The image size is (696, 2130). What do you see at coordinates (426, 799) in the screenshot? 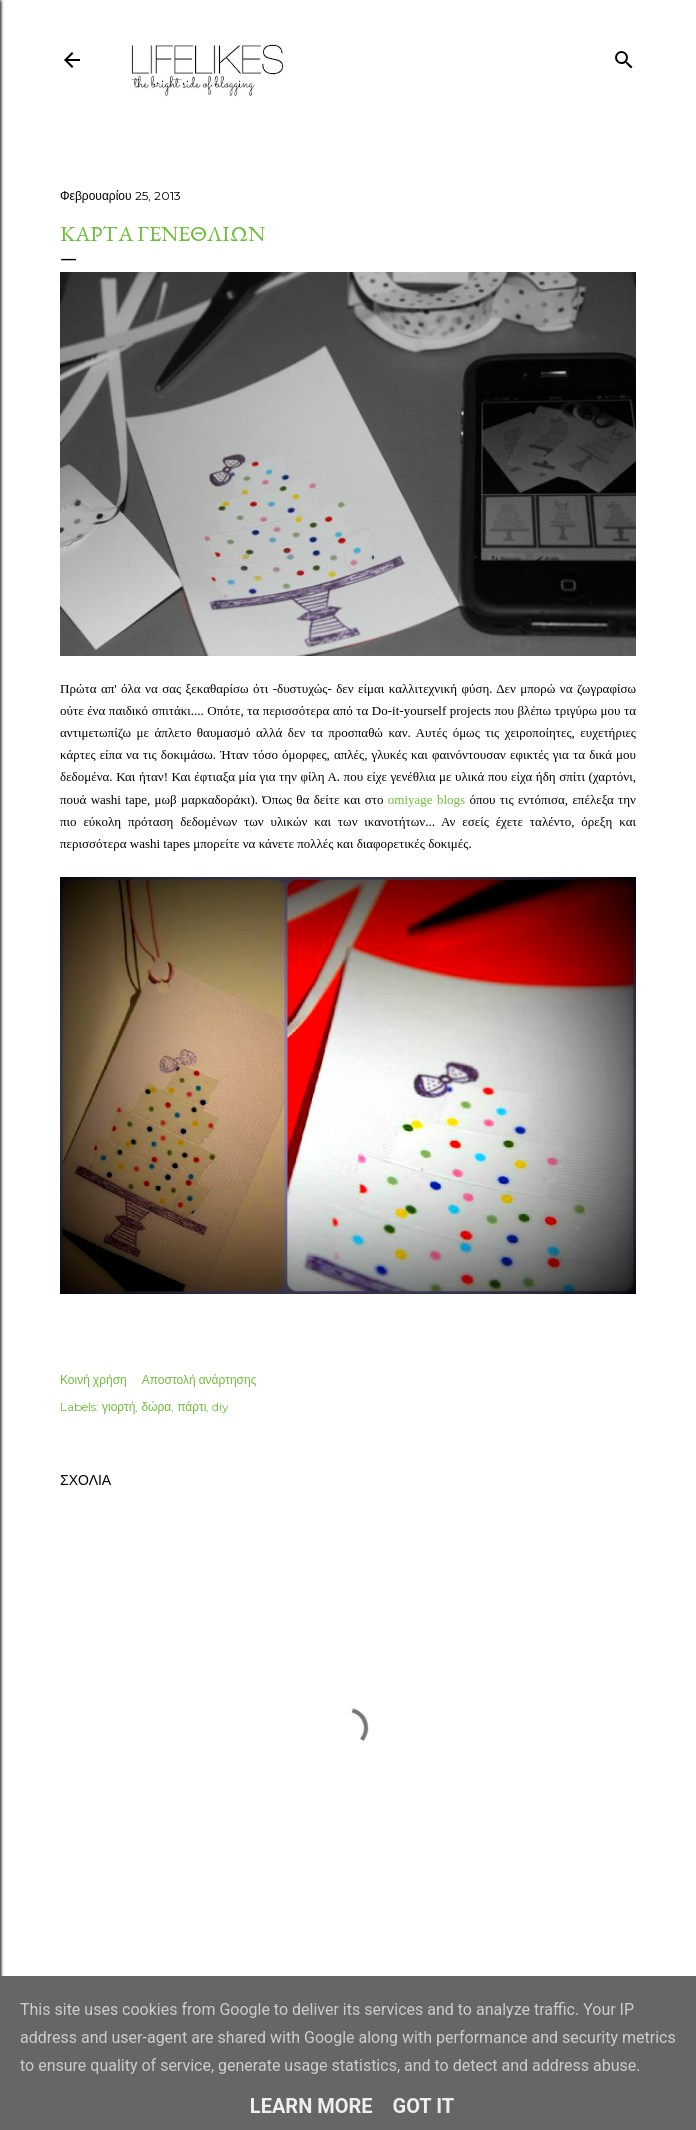
I see `omiyage blogs` at bounding box center [426, 799].